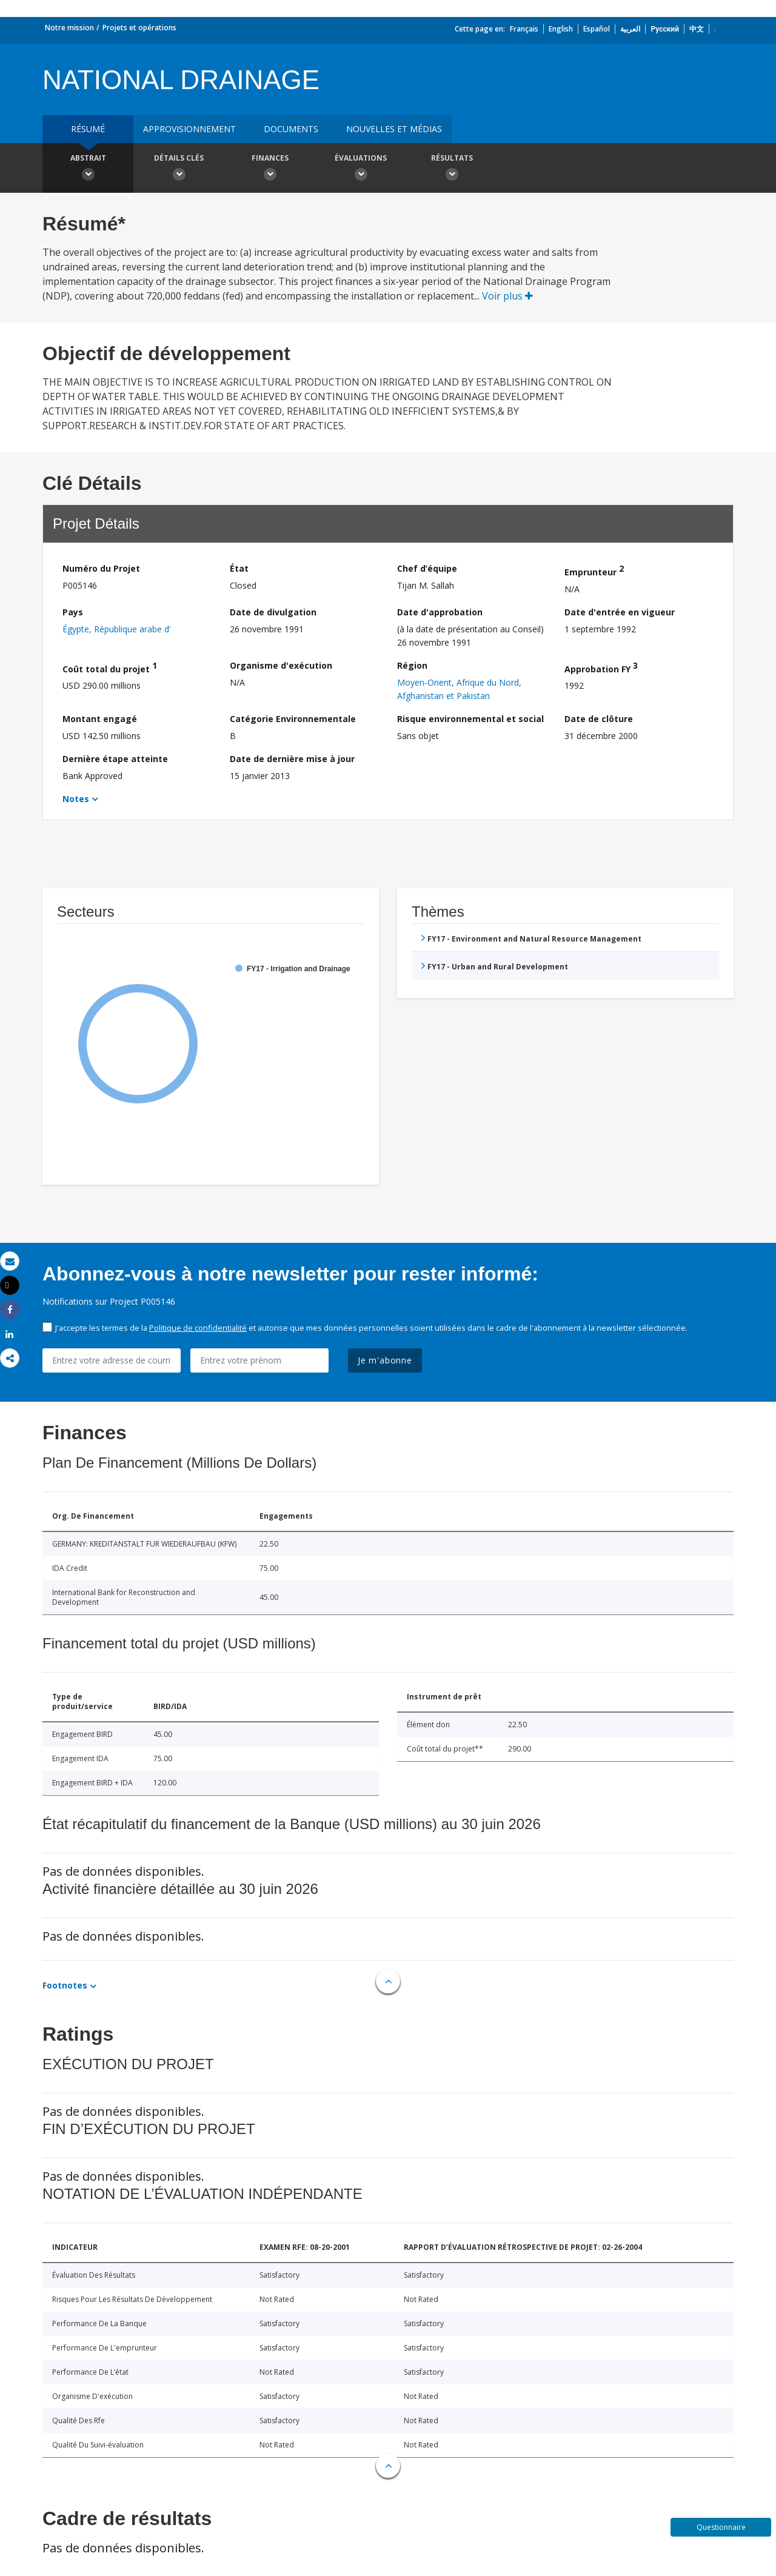 The width and height of the screenshot is (776, 2576). What do you see at coordinates (293, 718) in the screenshot?
I see `Catégorie Environnementale` at bounding box center [293, 718].